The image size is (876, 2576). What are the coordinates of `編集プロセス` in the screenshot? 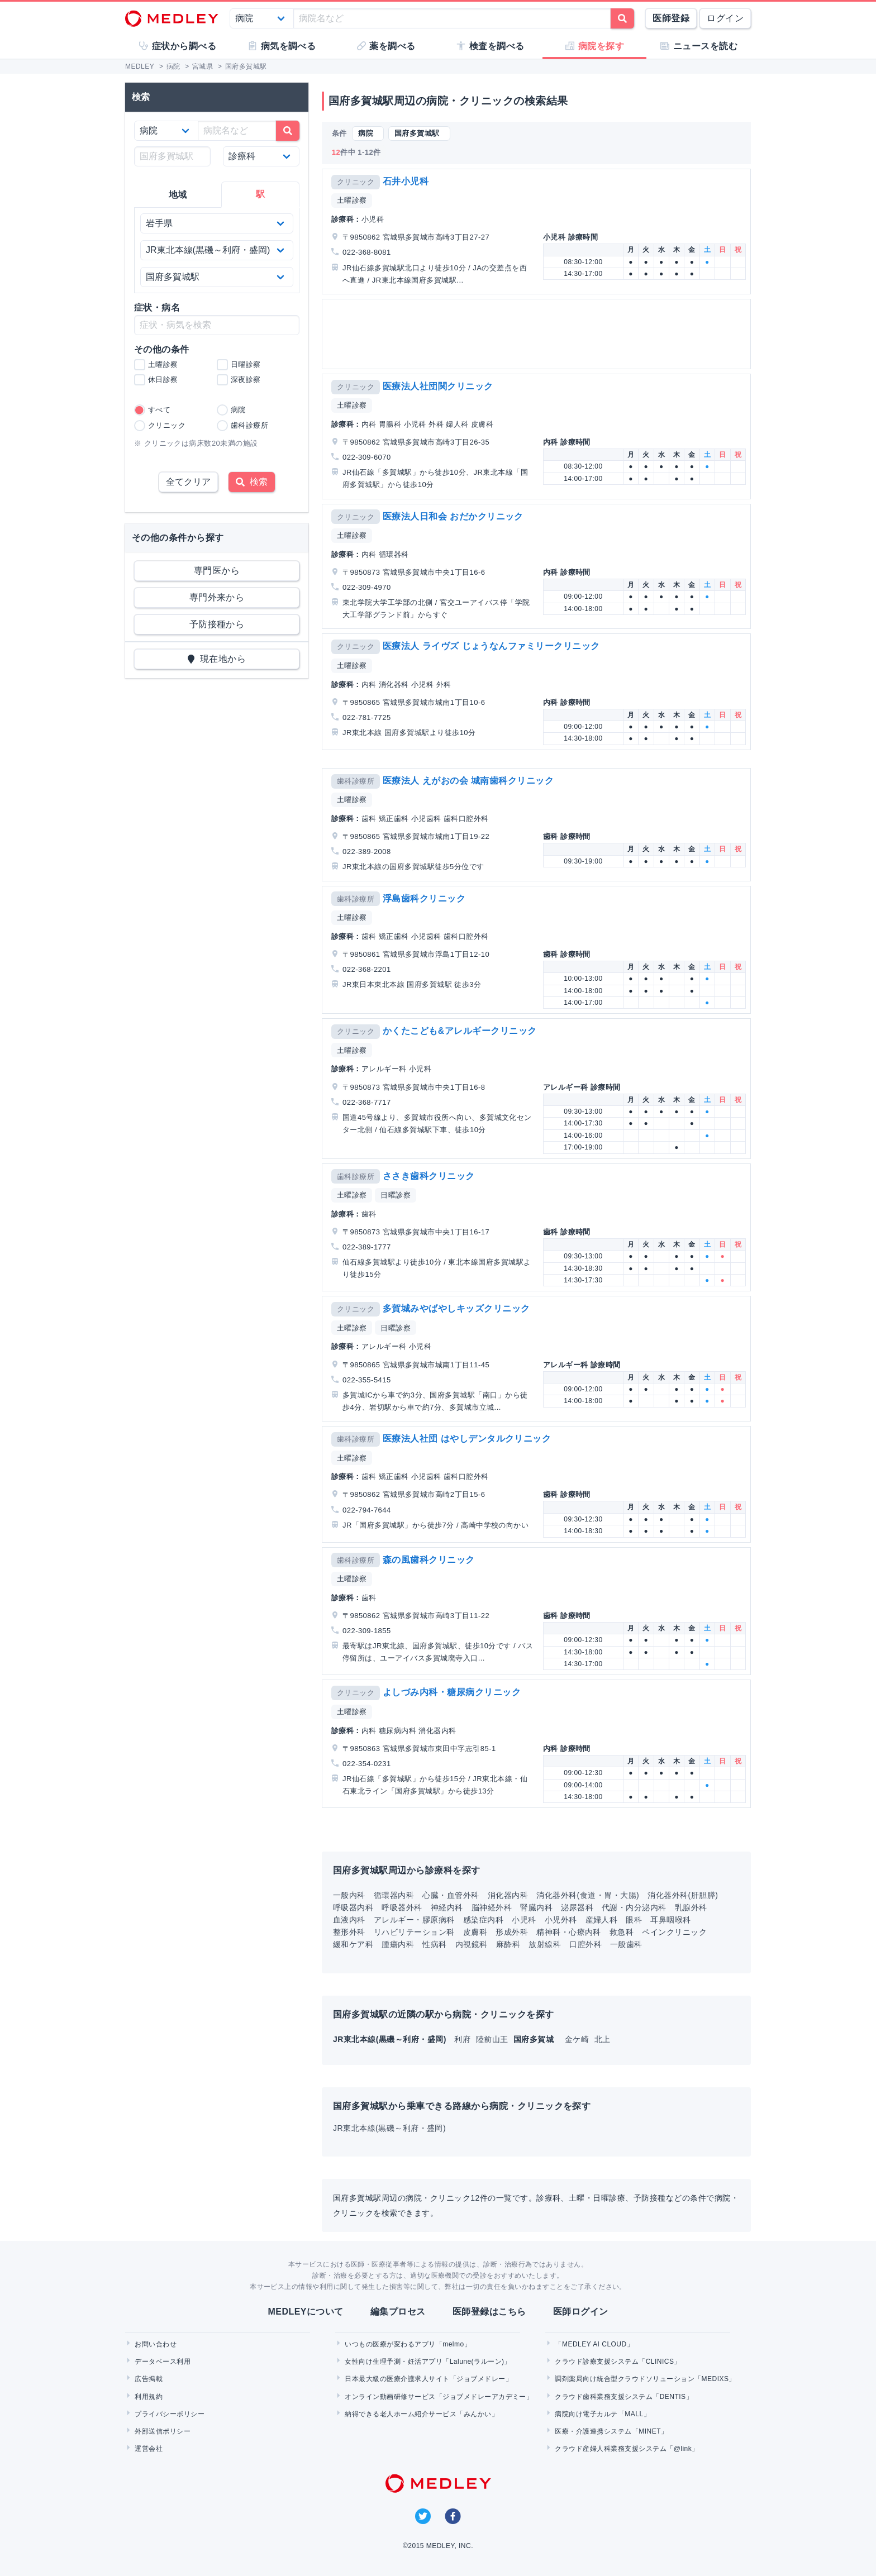 It's located at (398, 2311).